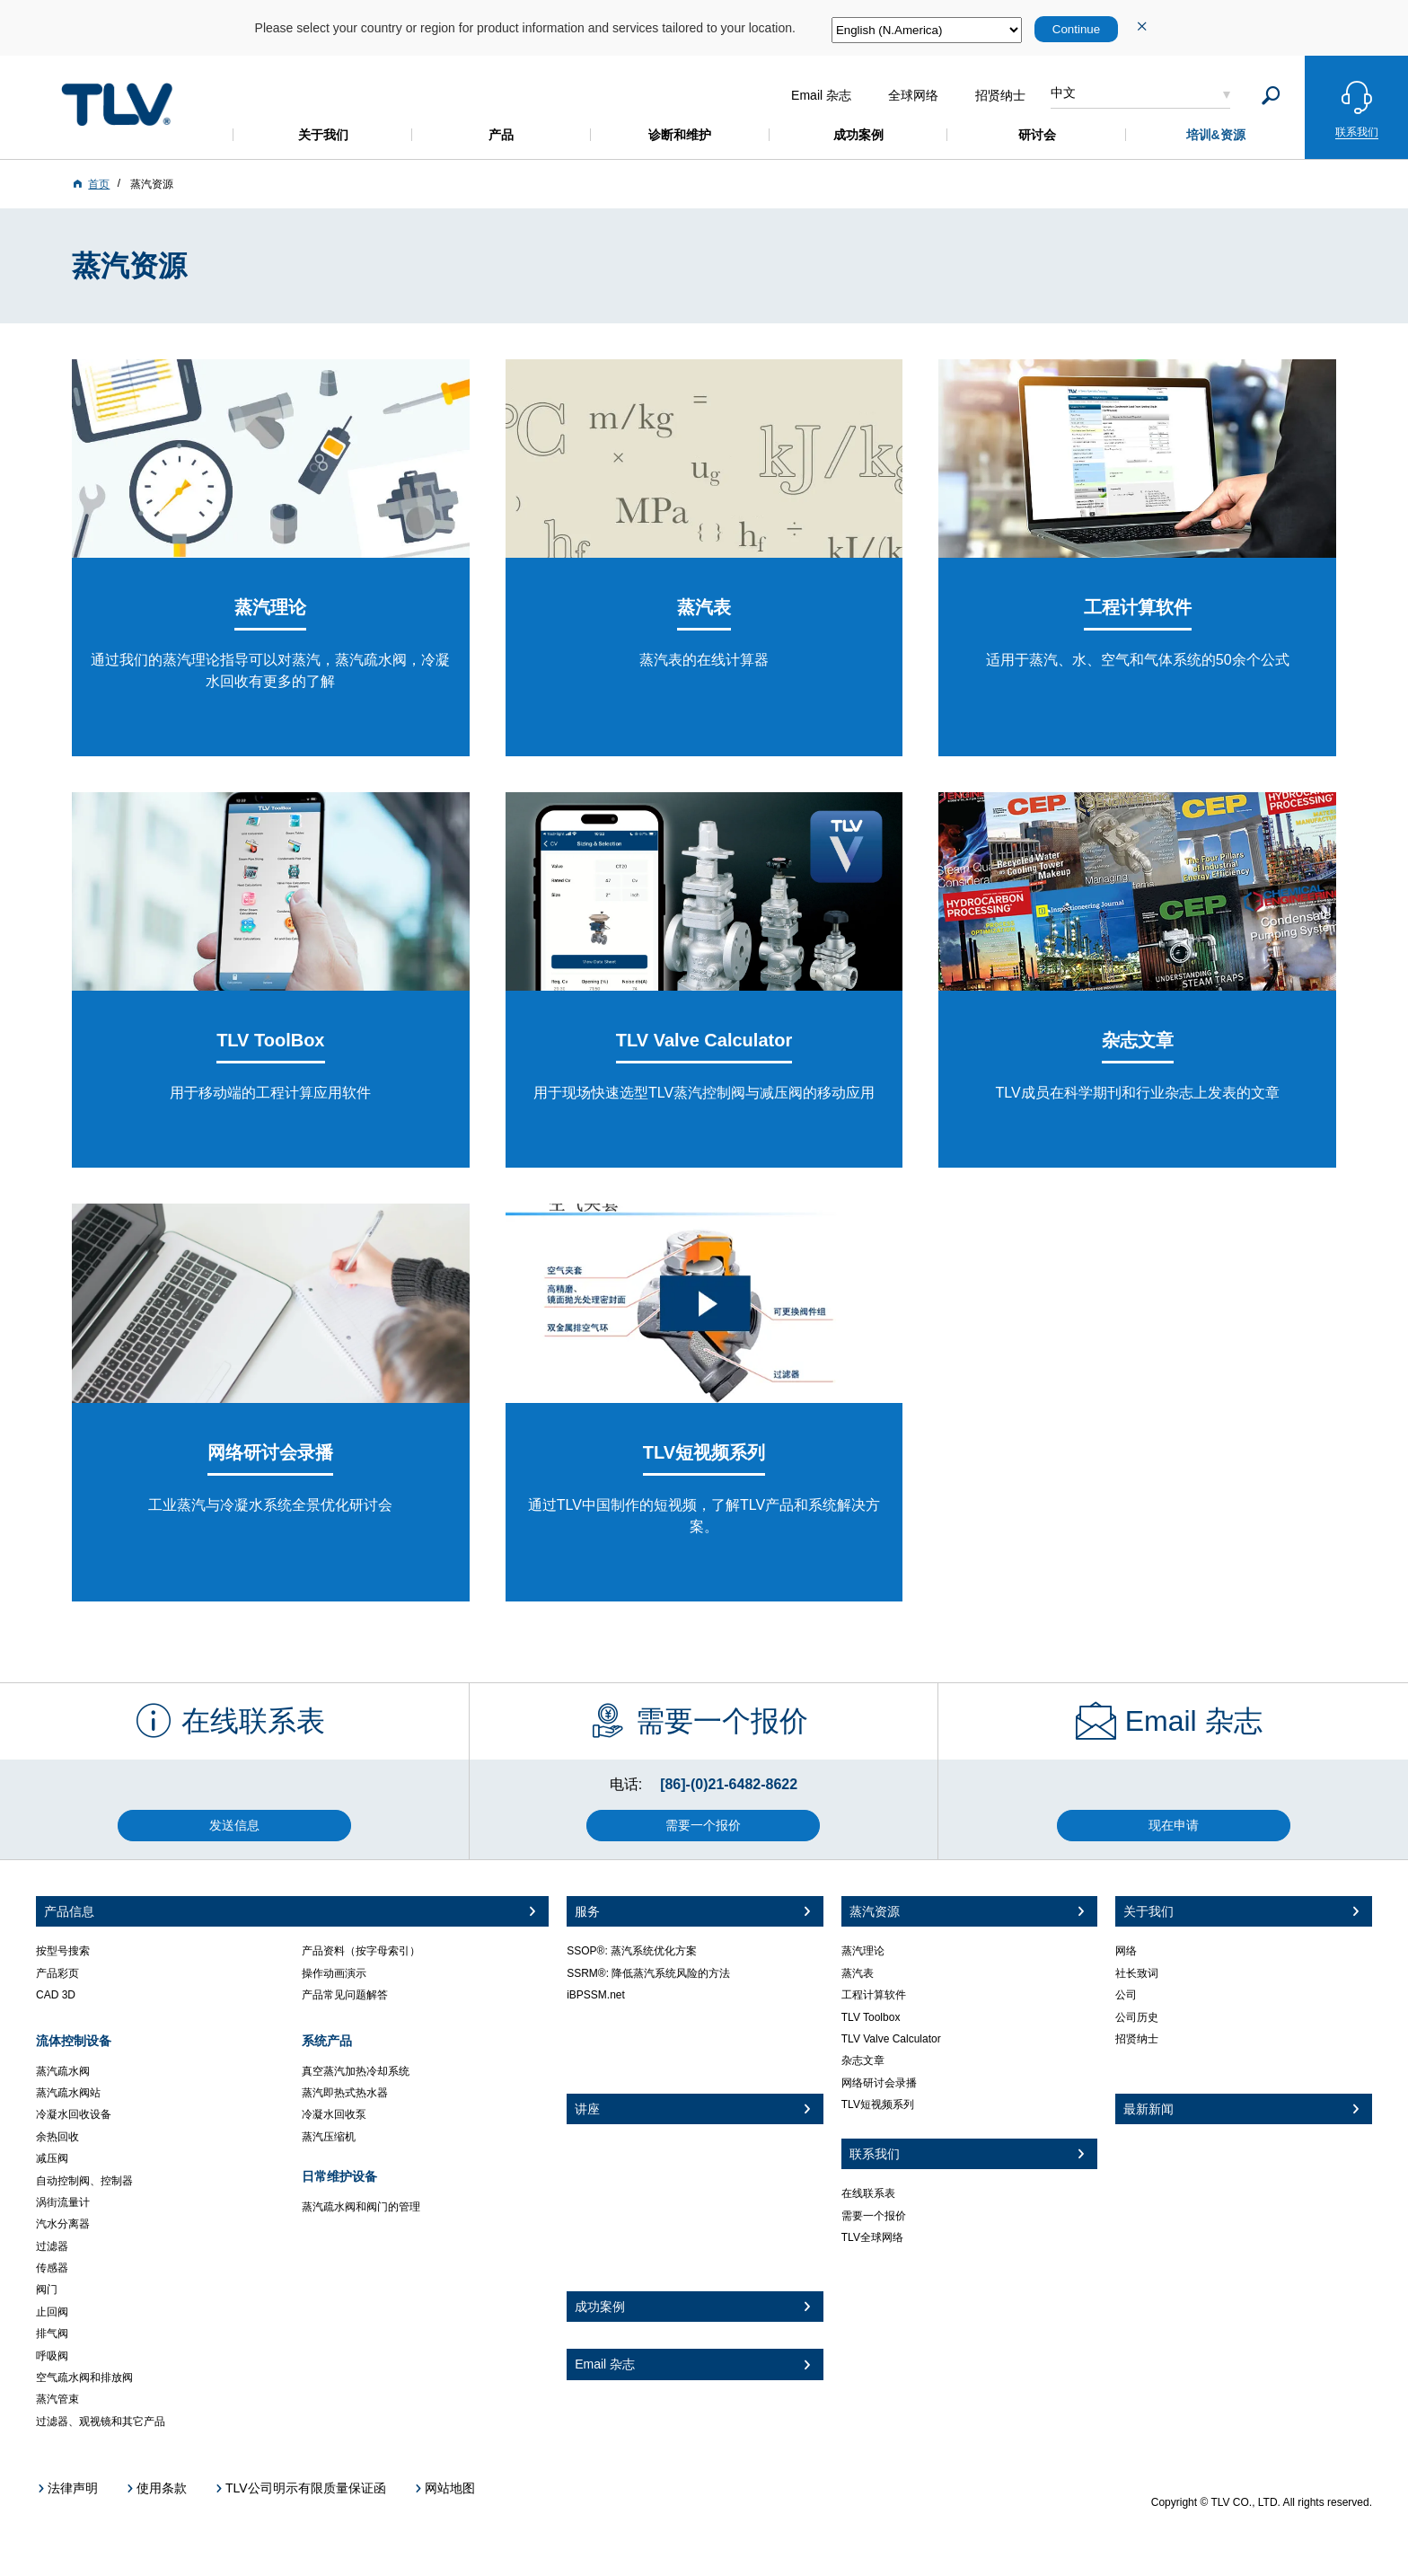 The image size is (1408, 2576). What do you see at coordinates (873, 1995) in the screenshot?
I see `工程计算软件` at bounding box center [873, 1995].